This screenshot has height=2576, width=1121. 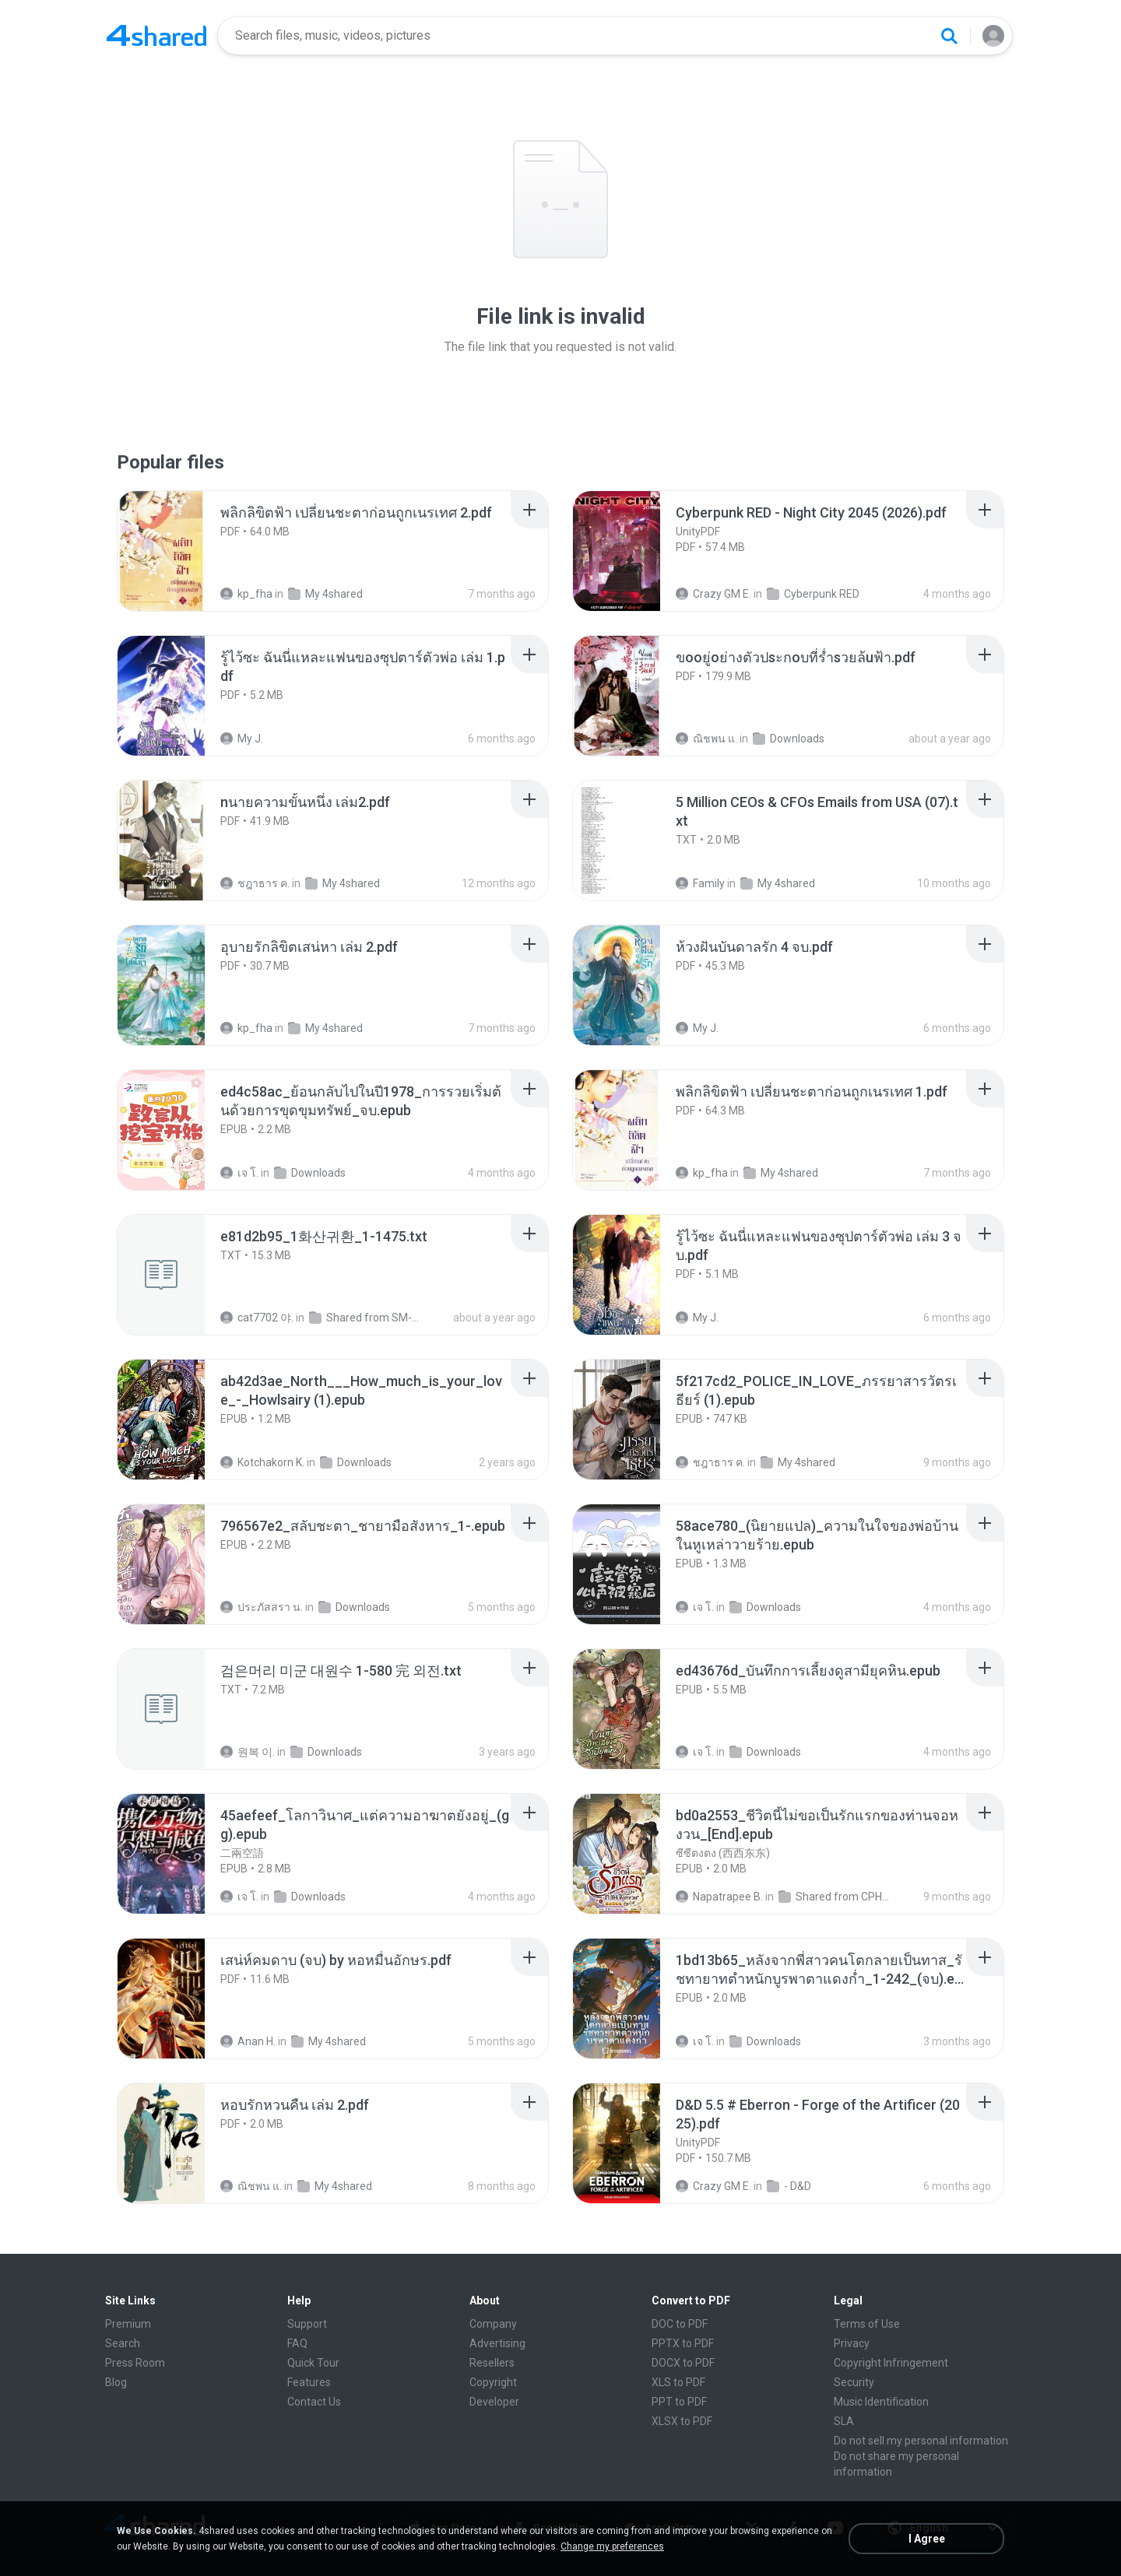 I want to click on Cyberpunk RED, so click(x=813, y=594).